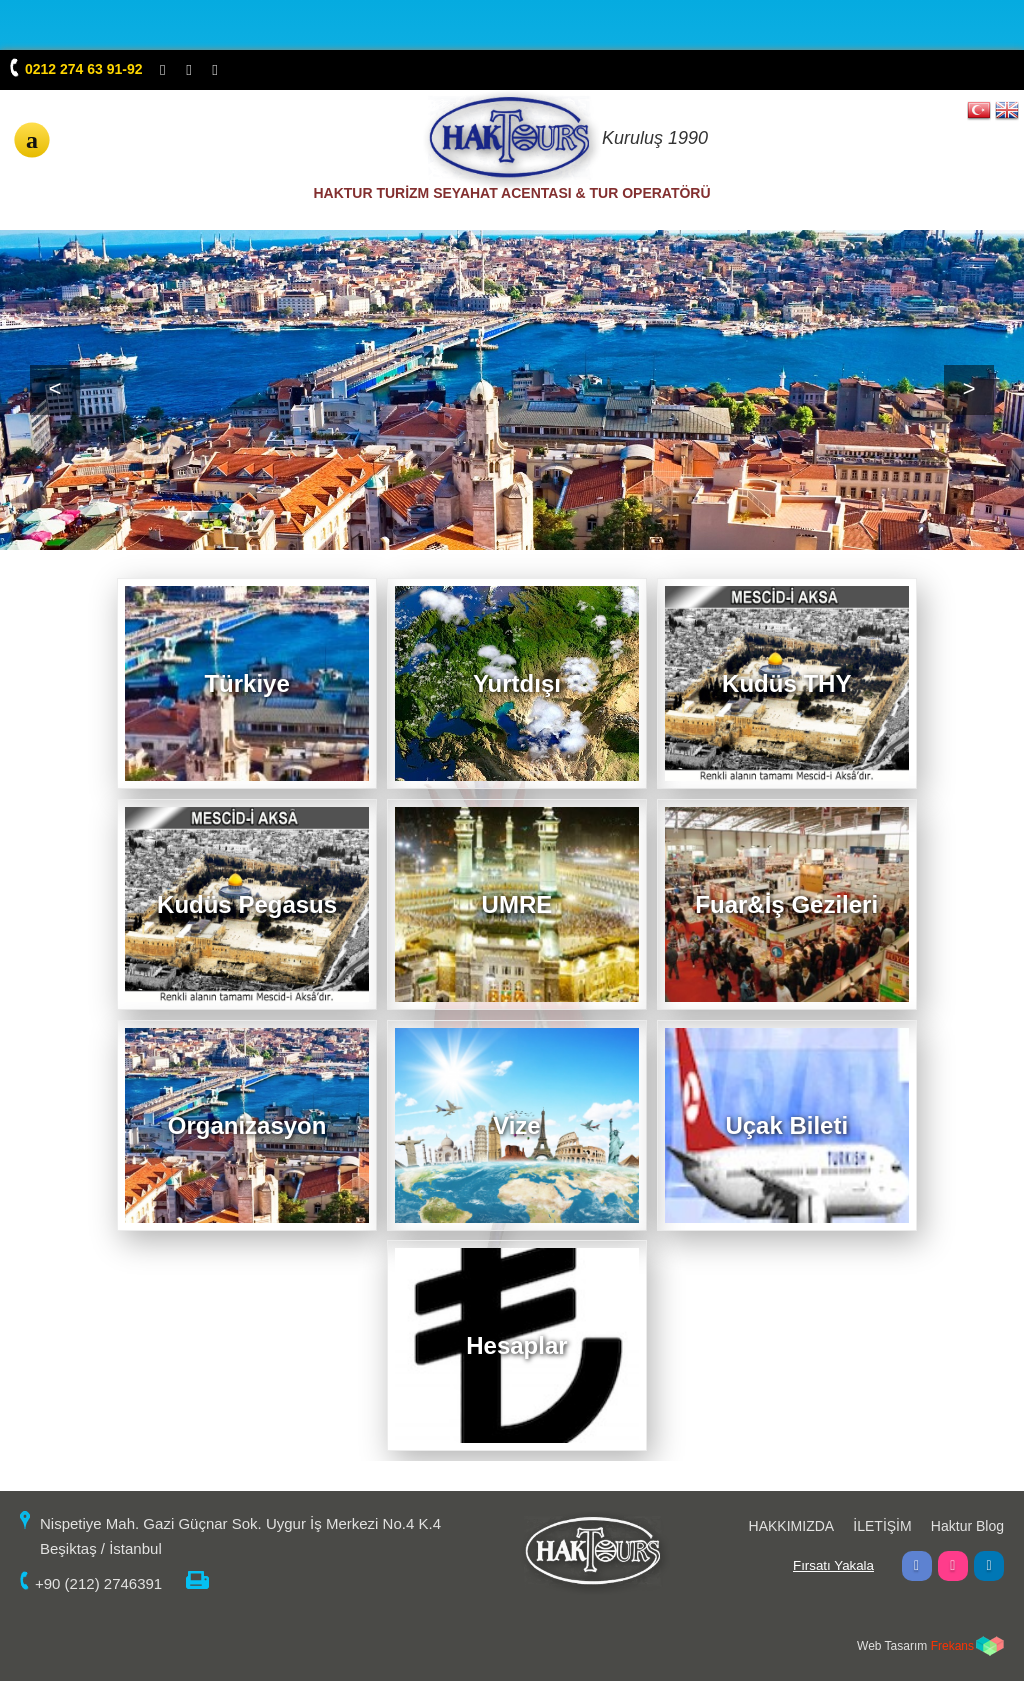  What do you see at coordinates (967, 1526) in the screenshot?
I see `Haktur Blog` at bounding box center [967, 1526].